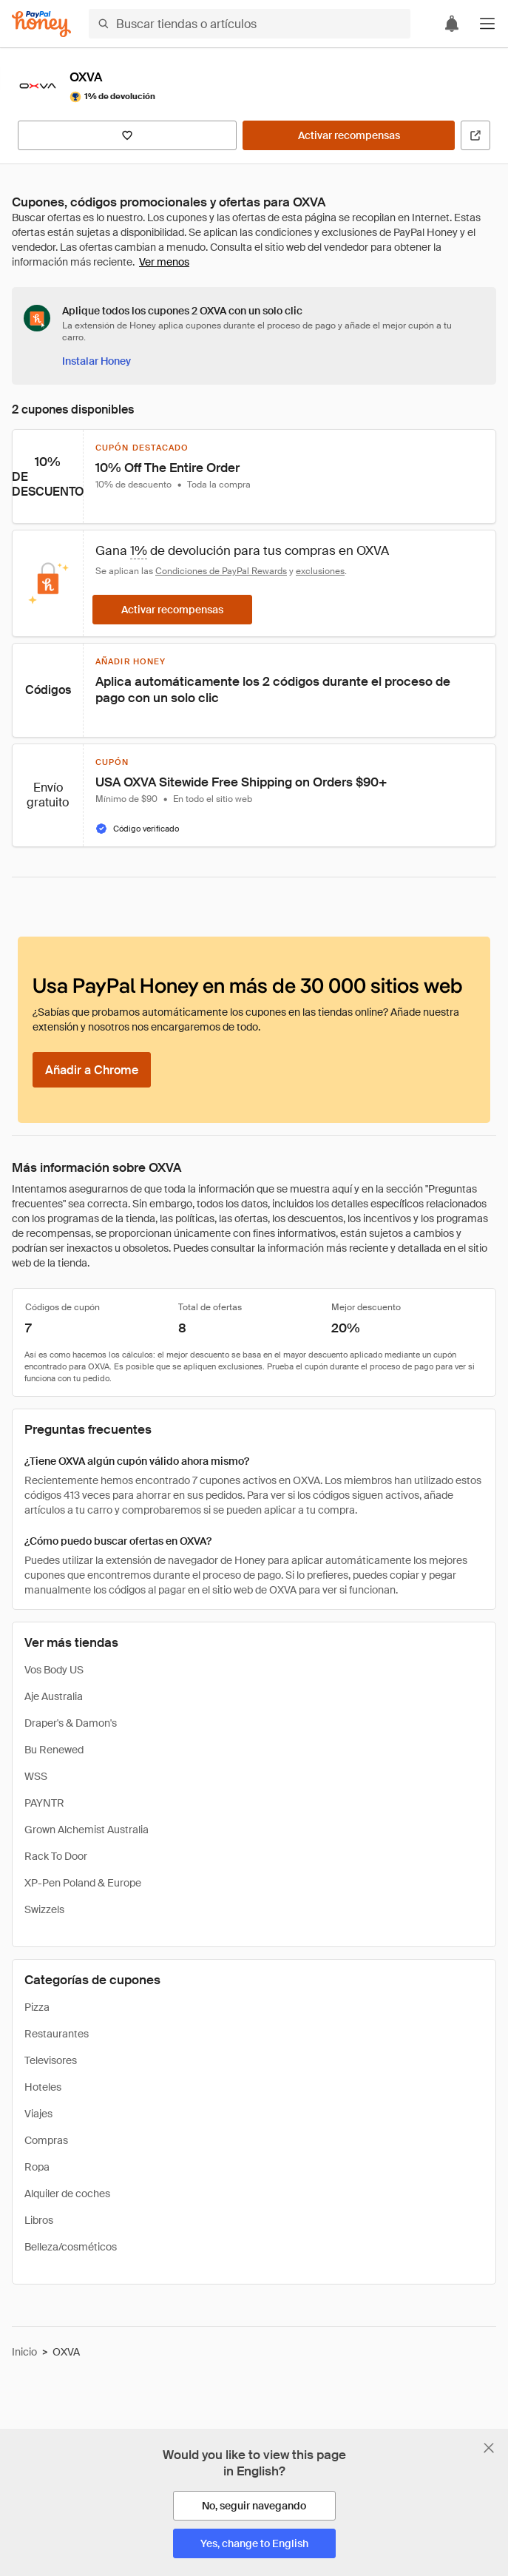 The height and width of the screenshot is (2576, 508). What do you see at coordinates (475, 135) in the screenshot?
I see `[Visitar sitio web oficial]` at bounding box center [475, 135].